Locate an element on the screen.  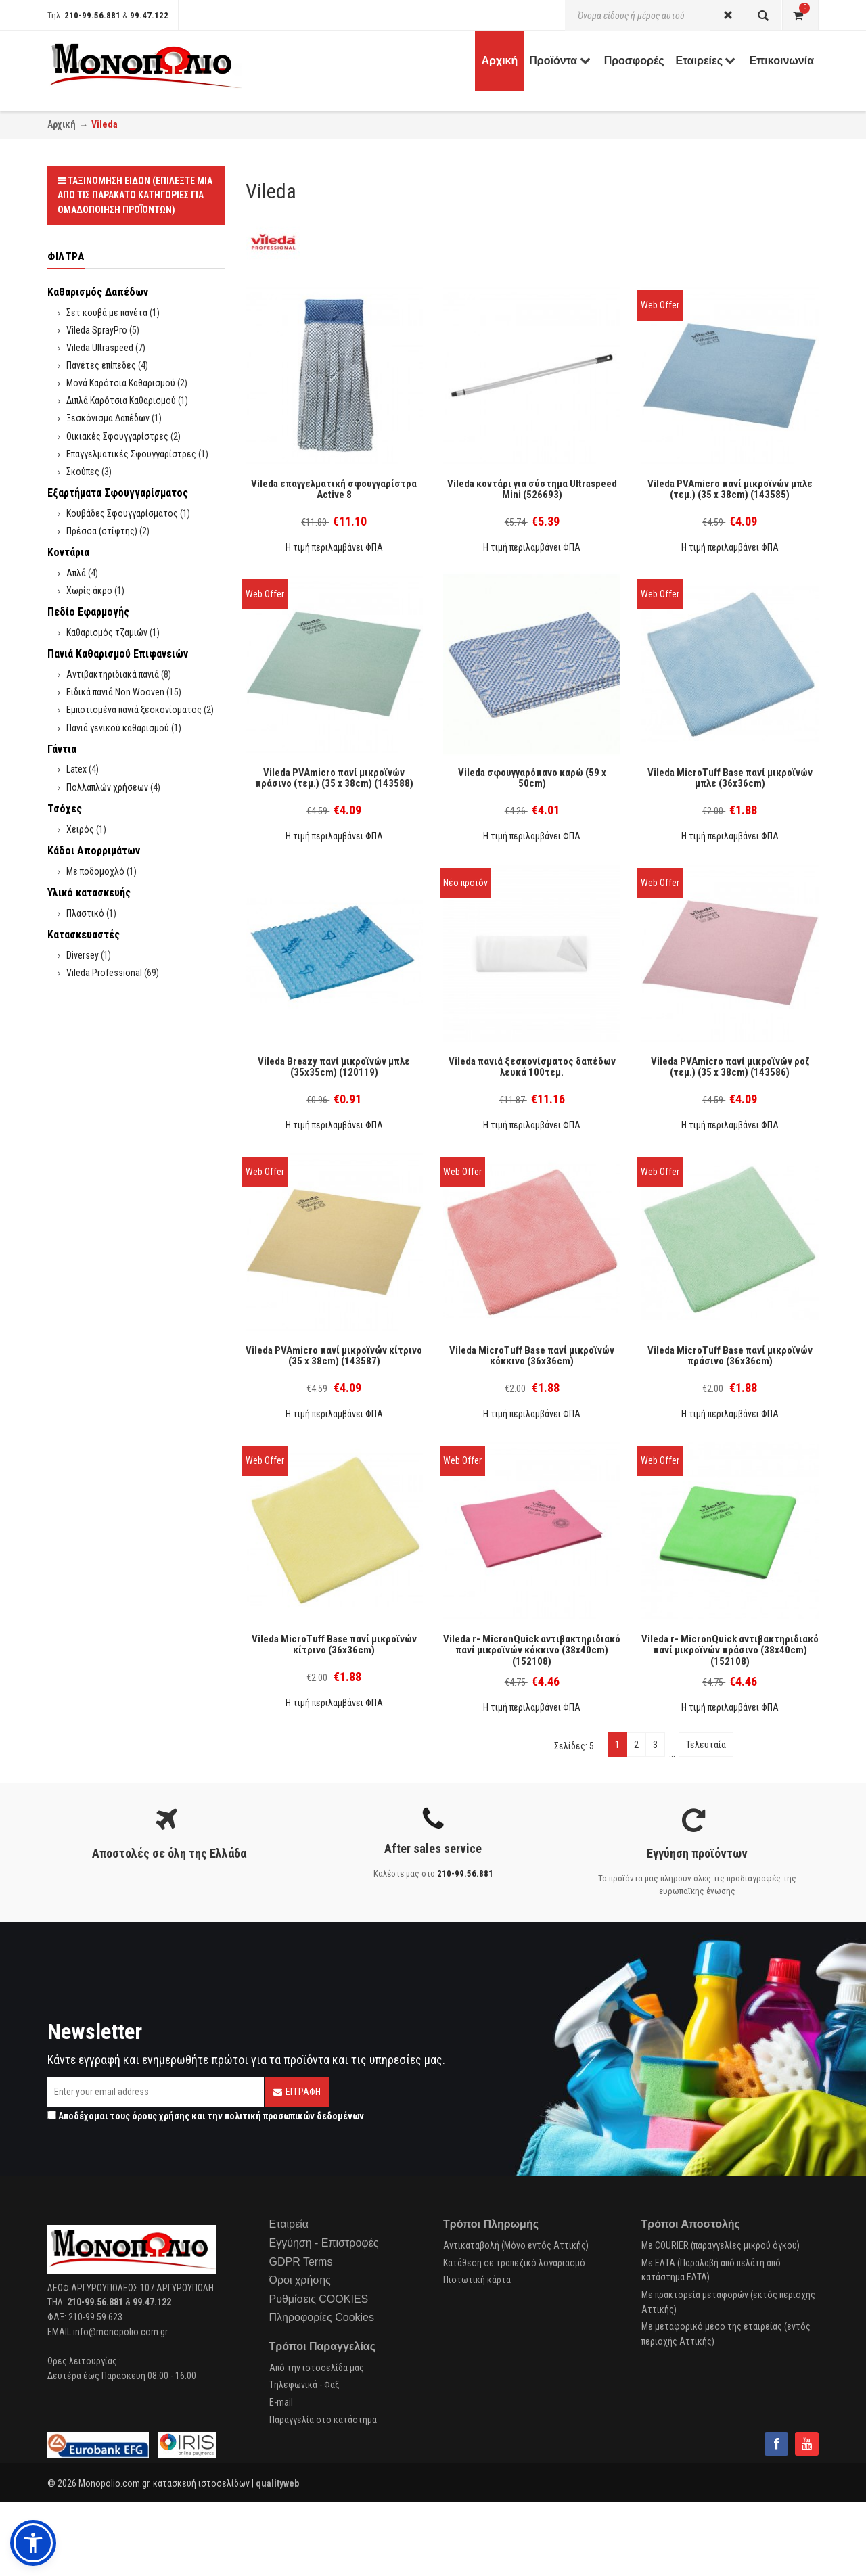
Εγγύηση - Επιστροφές is located at coordinates (324, 2243).